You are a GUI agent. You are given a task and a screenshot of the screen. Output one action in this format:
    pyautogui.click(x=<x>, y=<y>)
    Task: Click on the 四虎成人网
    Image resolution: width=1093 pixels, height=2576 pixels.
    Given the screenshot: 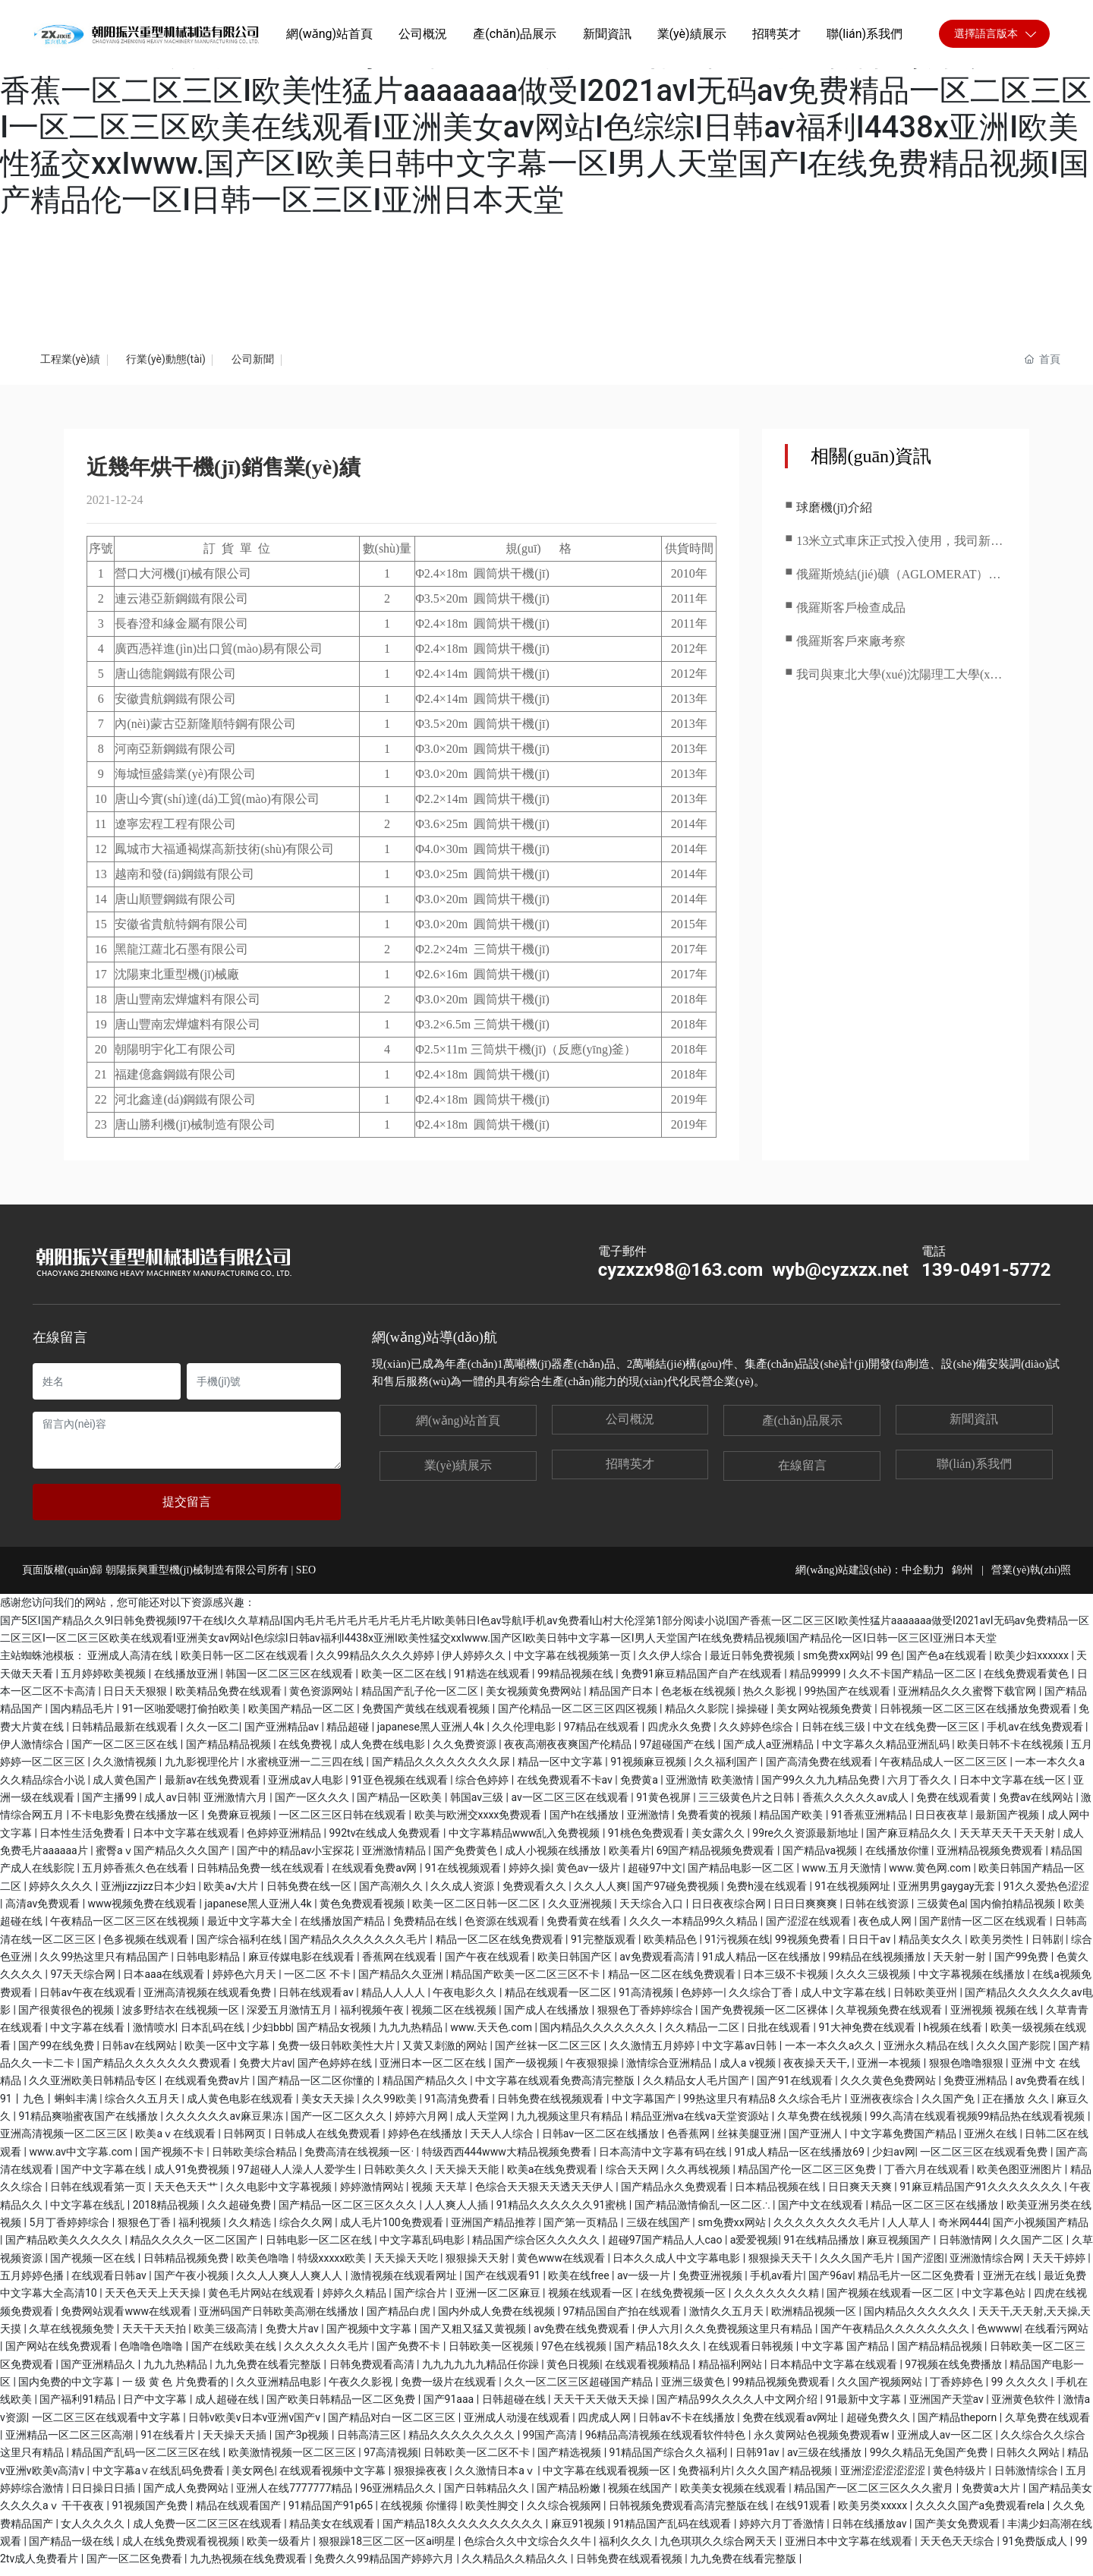 What is the action you would take?
    pyautogui.click(x=605, y=2425)
    